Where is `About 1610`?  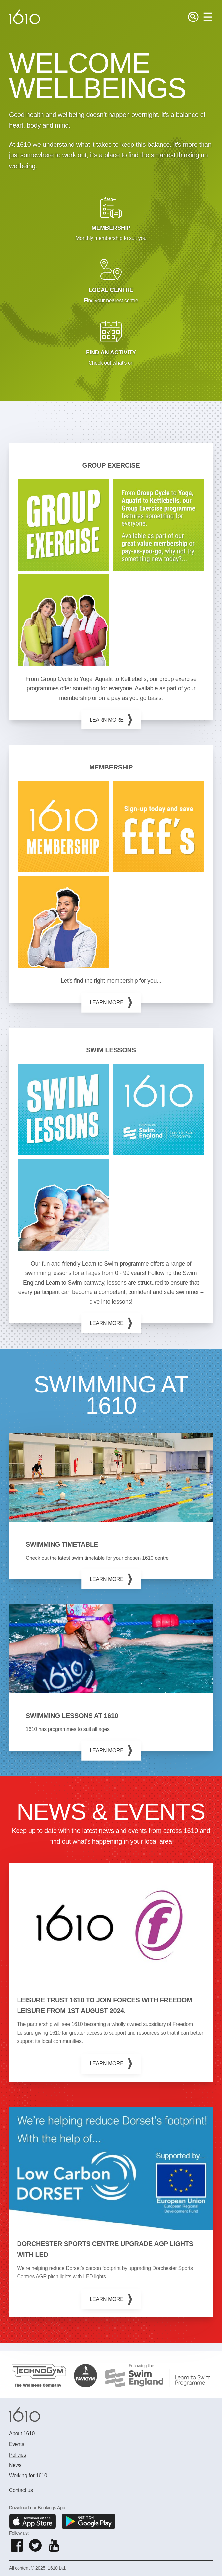
About 1610 is located at coordinates (22, 2433).